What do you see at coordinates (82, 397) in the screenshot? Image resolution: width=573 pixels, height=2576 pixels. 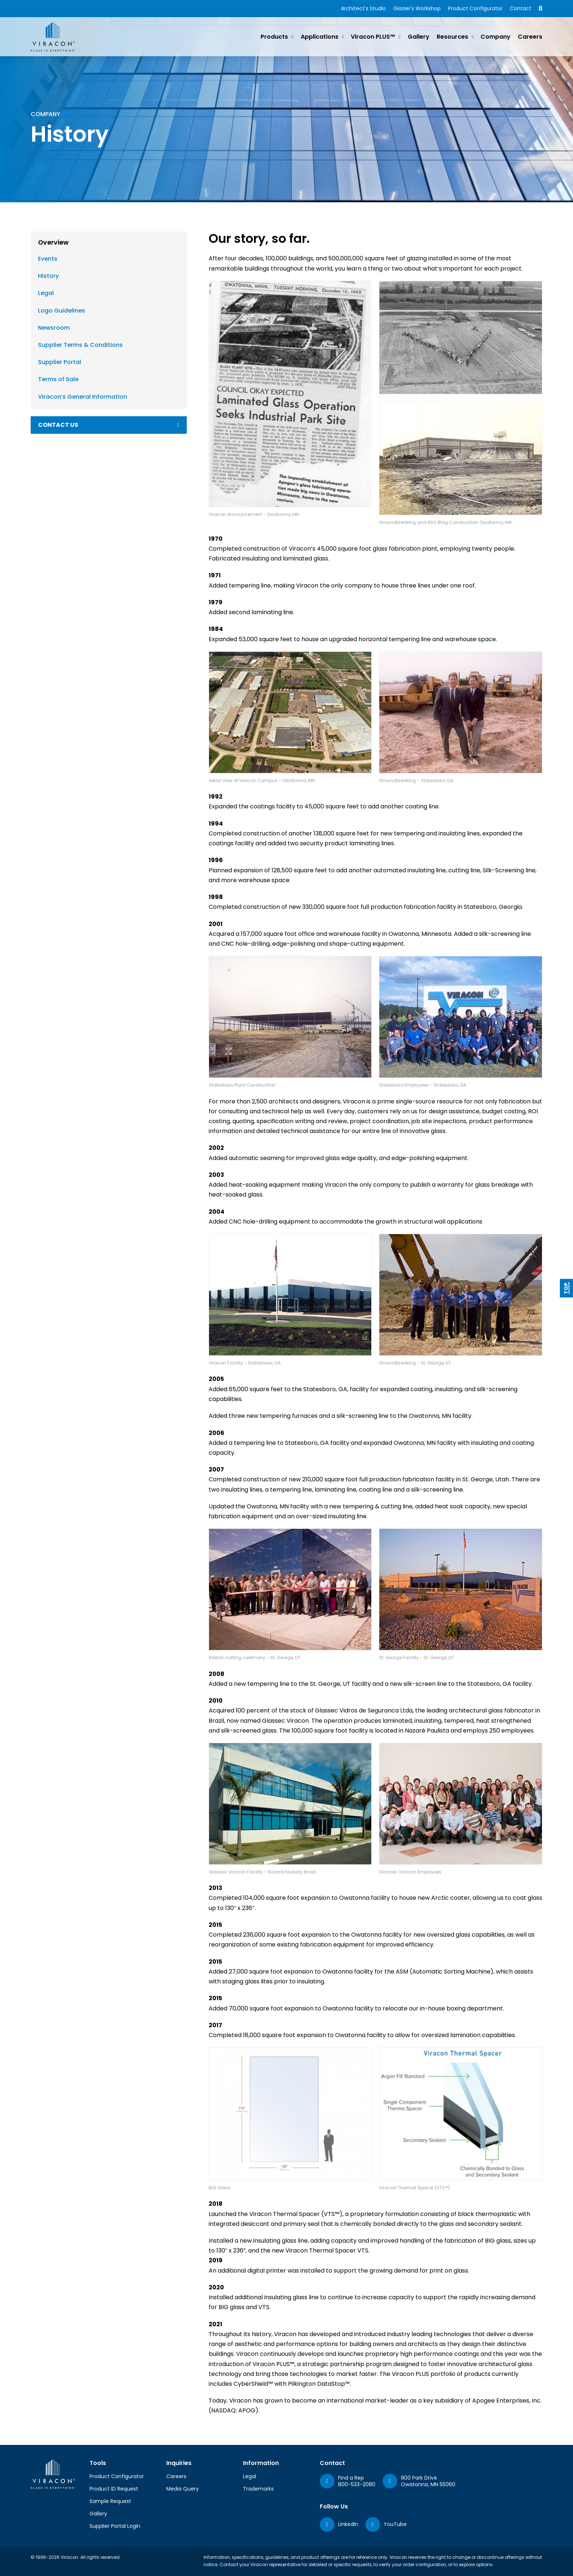 I see `Viracon’s General Information` at bounding box center [82, 397].